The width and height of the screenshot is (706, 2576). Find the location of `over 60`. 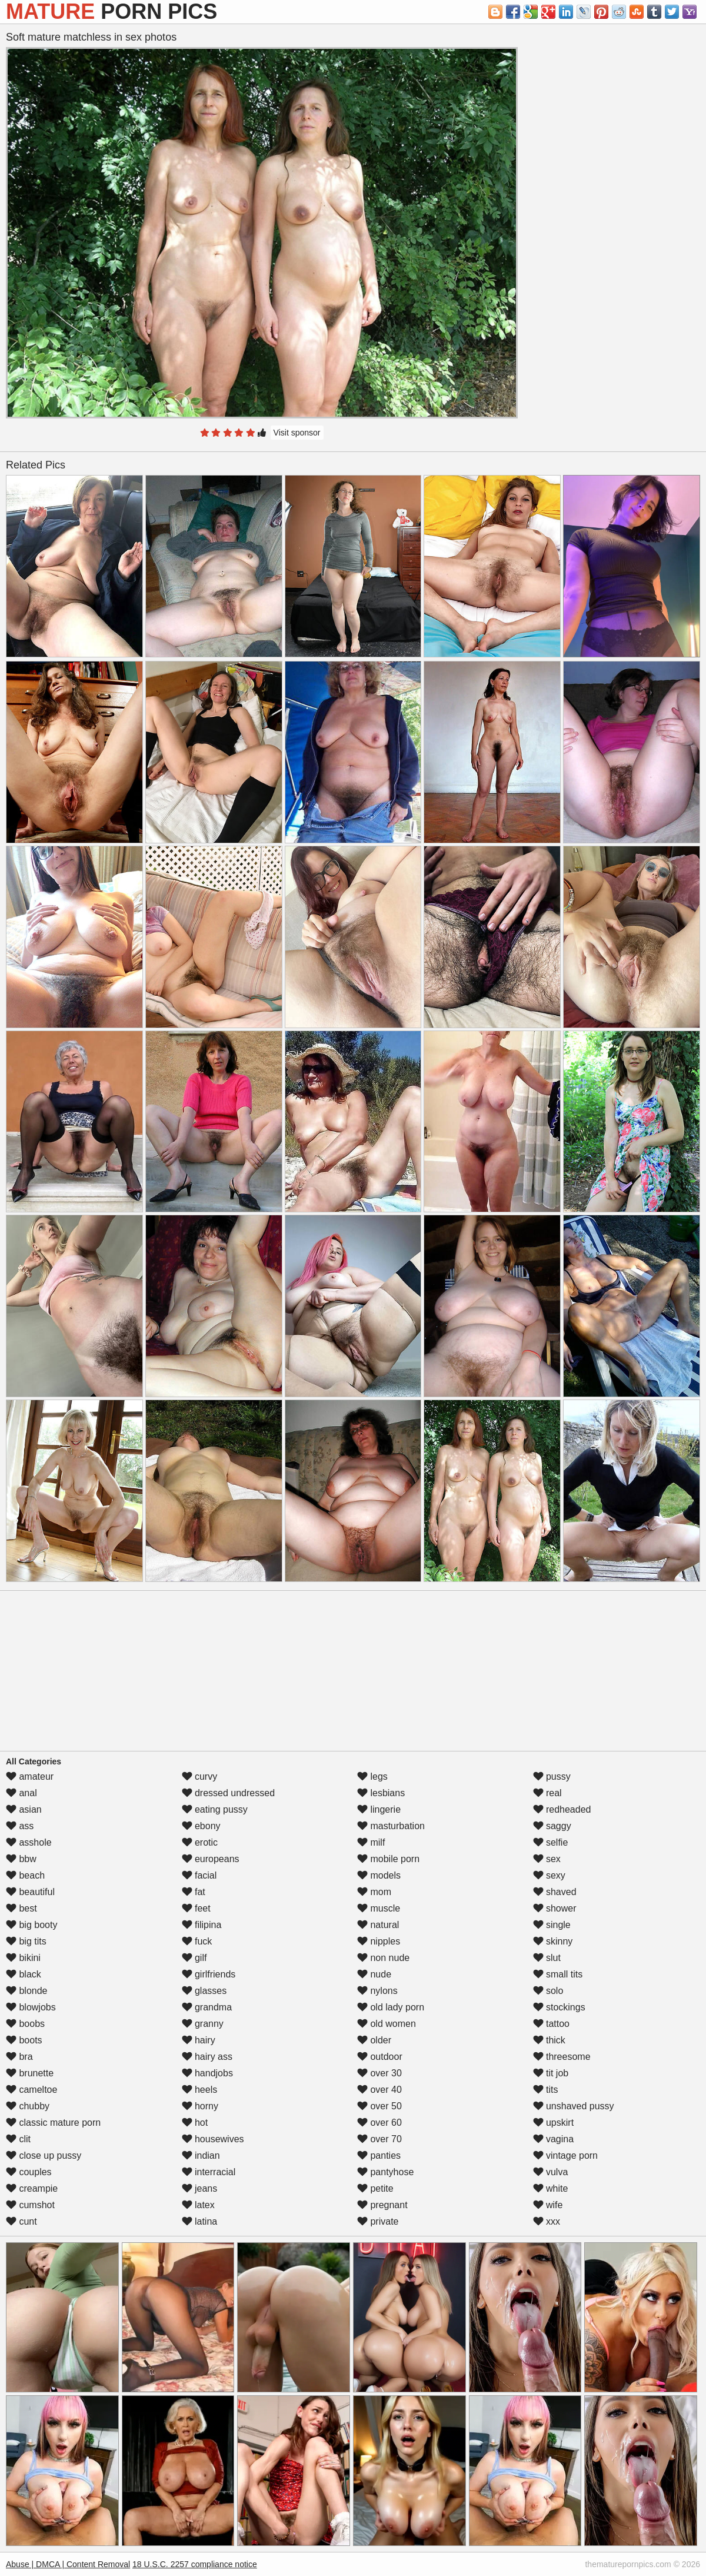

over 60 is located at coordinates (379, 2123).